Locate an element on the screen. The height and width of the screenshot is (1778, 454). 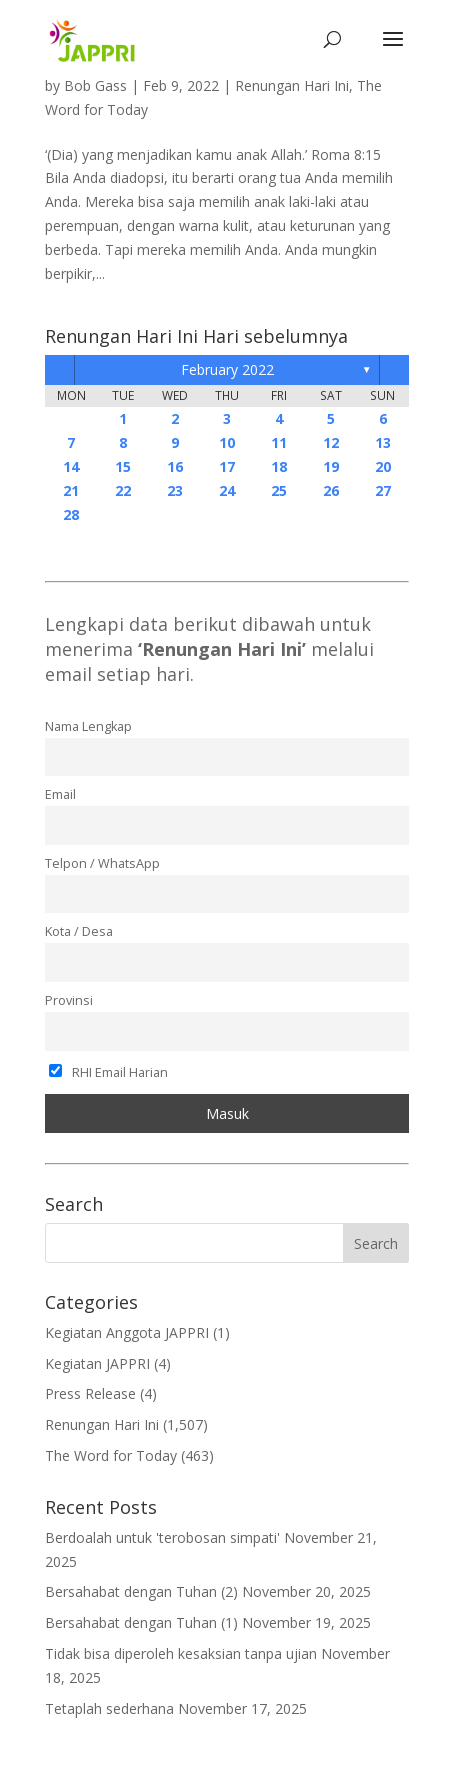
15 is located at coordinates (123, 466).